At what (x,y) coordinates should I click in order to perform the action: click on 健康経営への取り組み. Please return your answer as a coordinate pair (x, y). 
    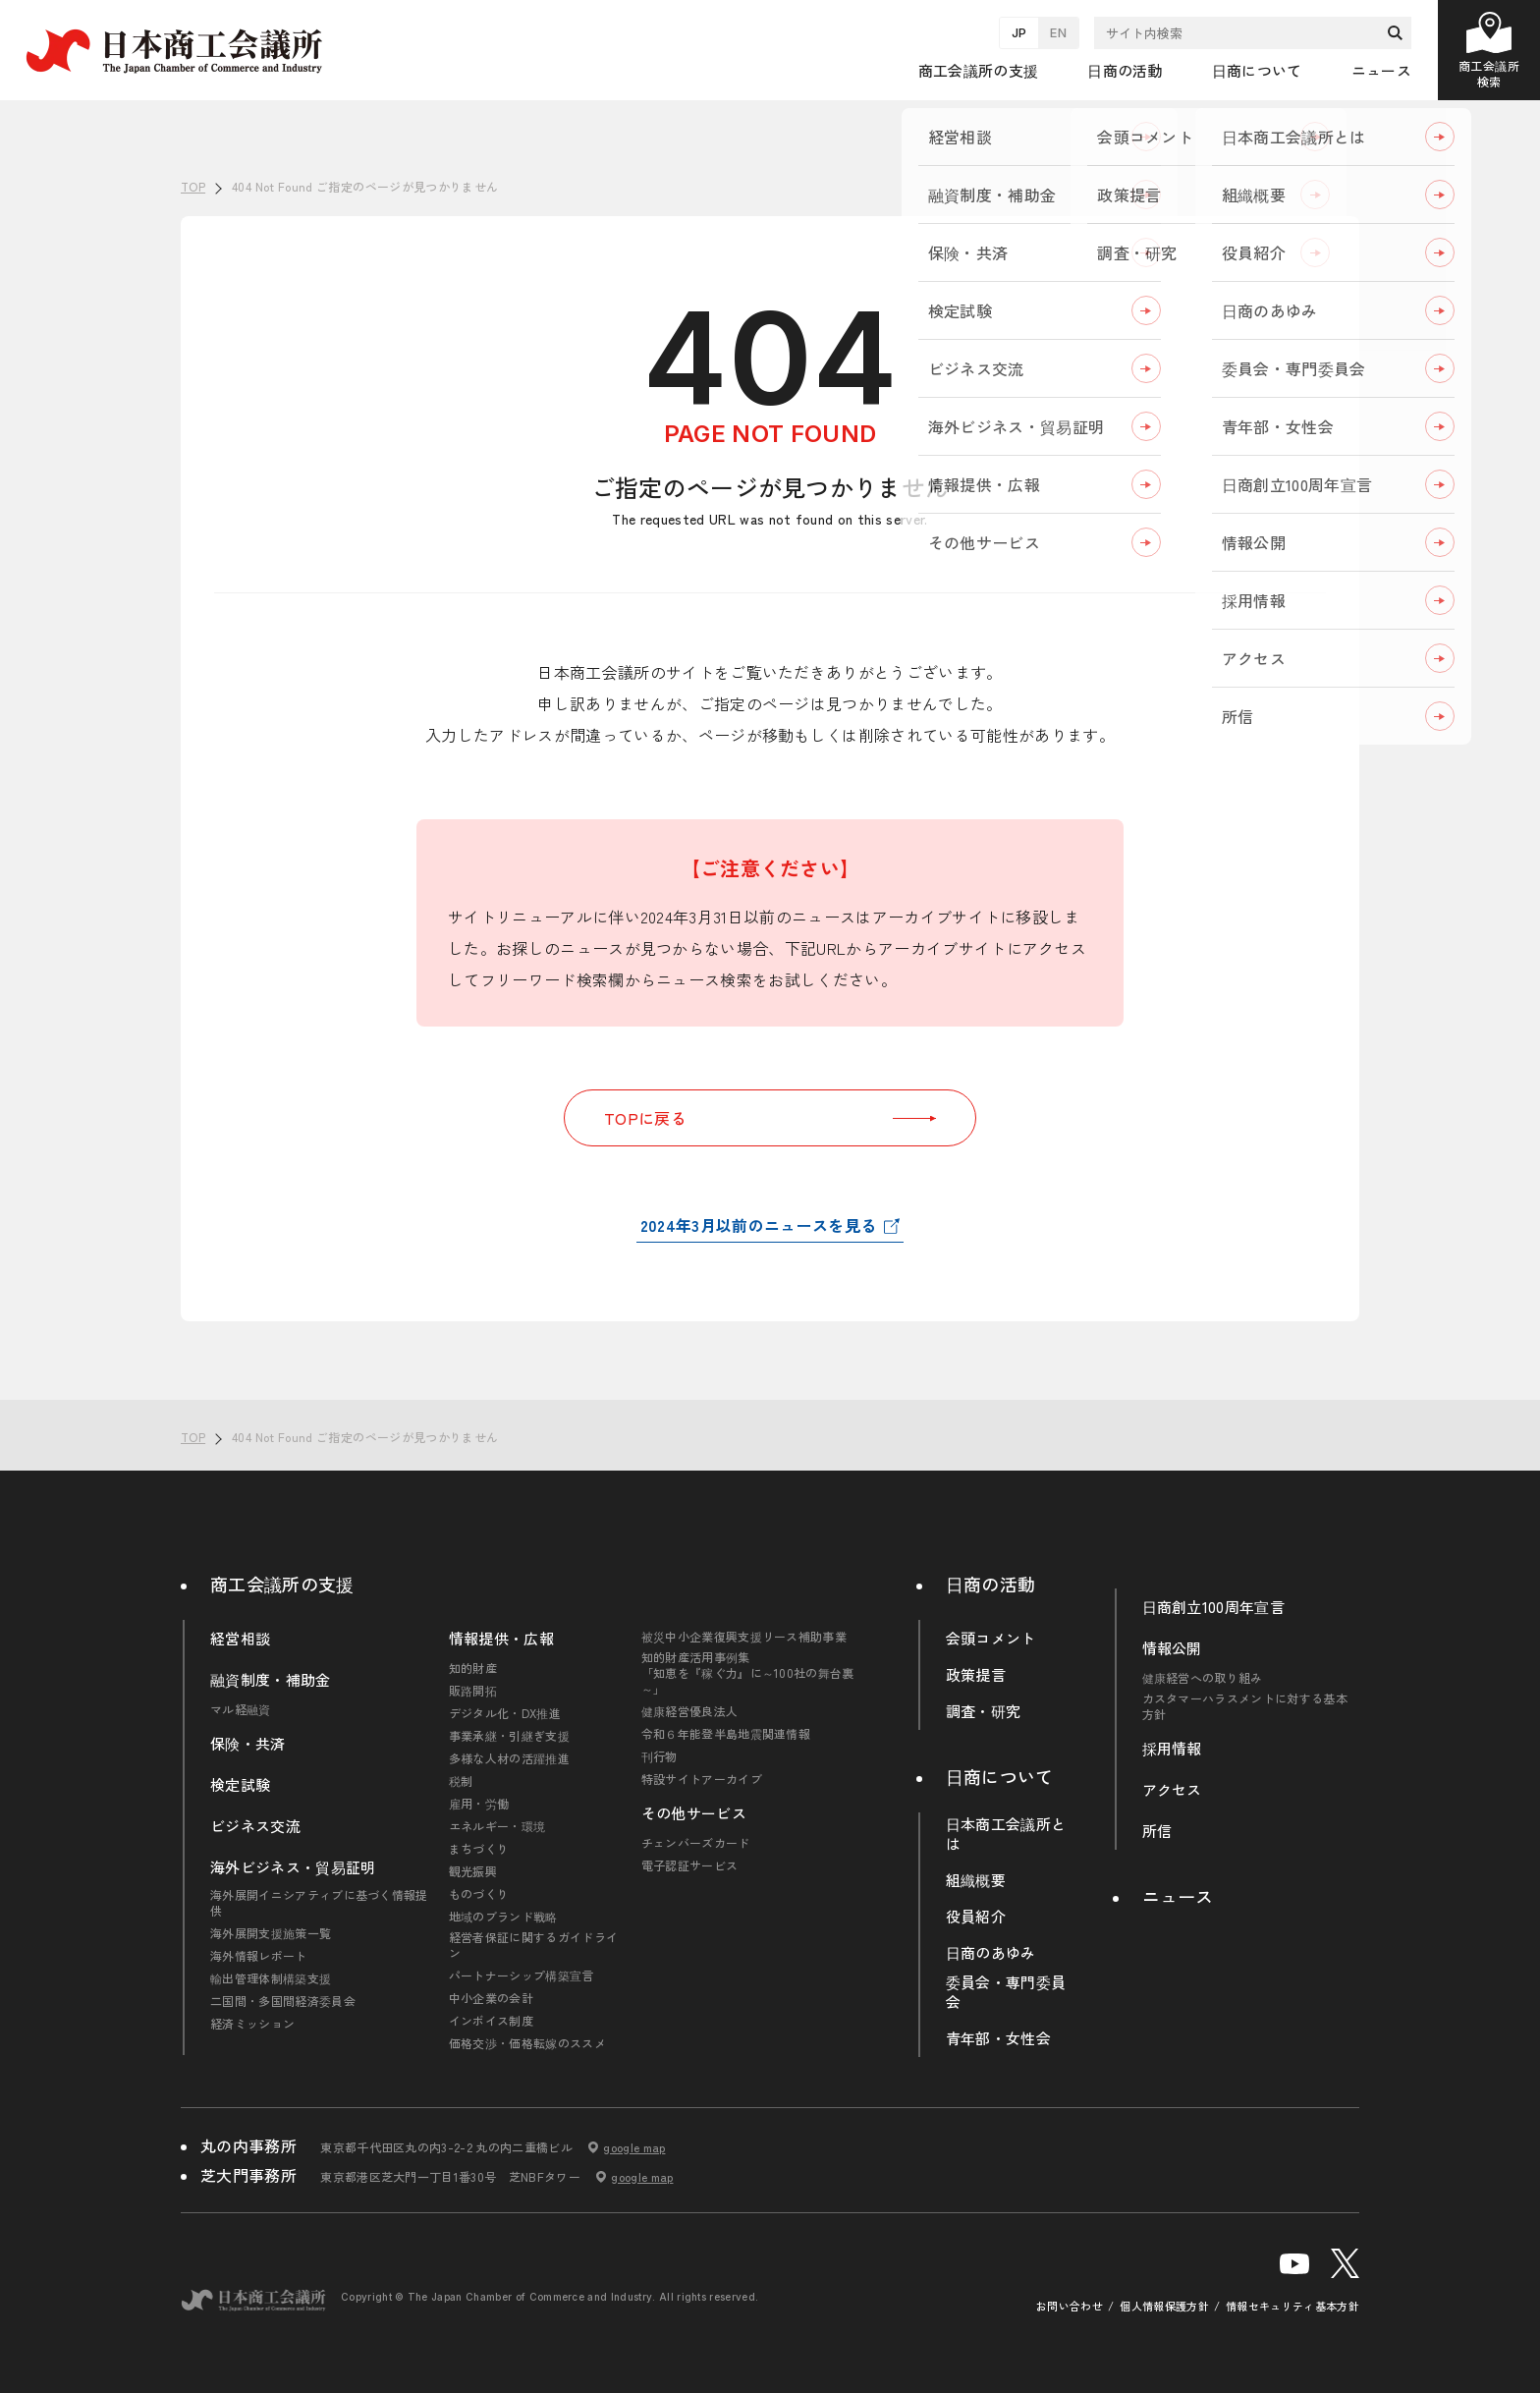
    Looking at the image, I should click on (1202, 1678).